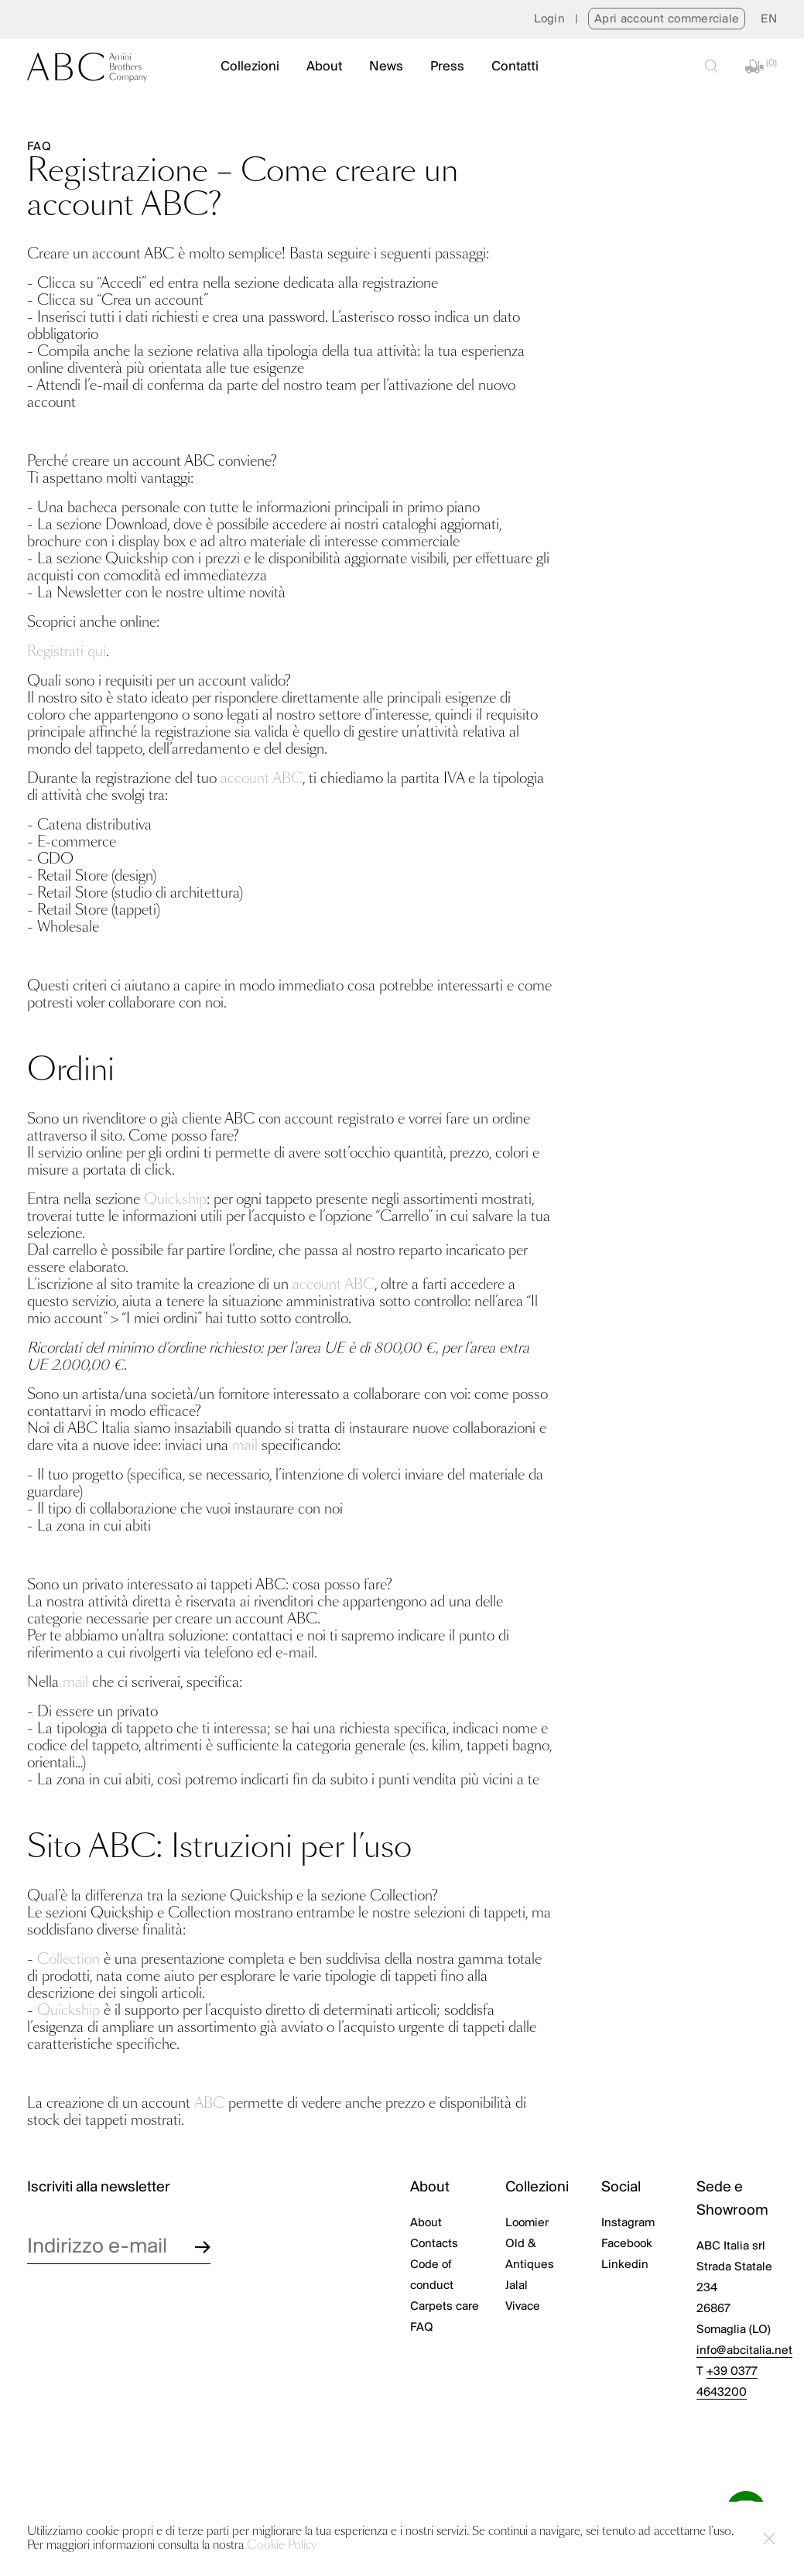 The image size is (804, 2576). I want to click on mail, so click(245, 1446).